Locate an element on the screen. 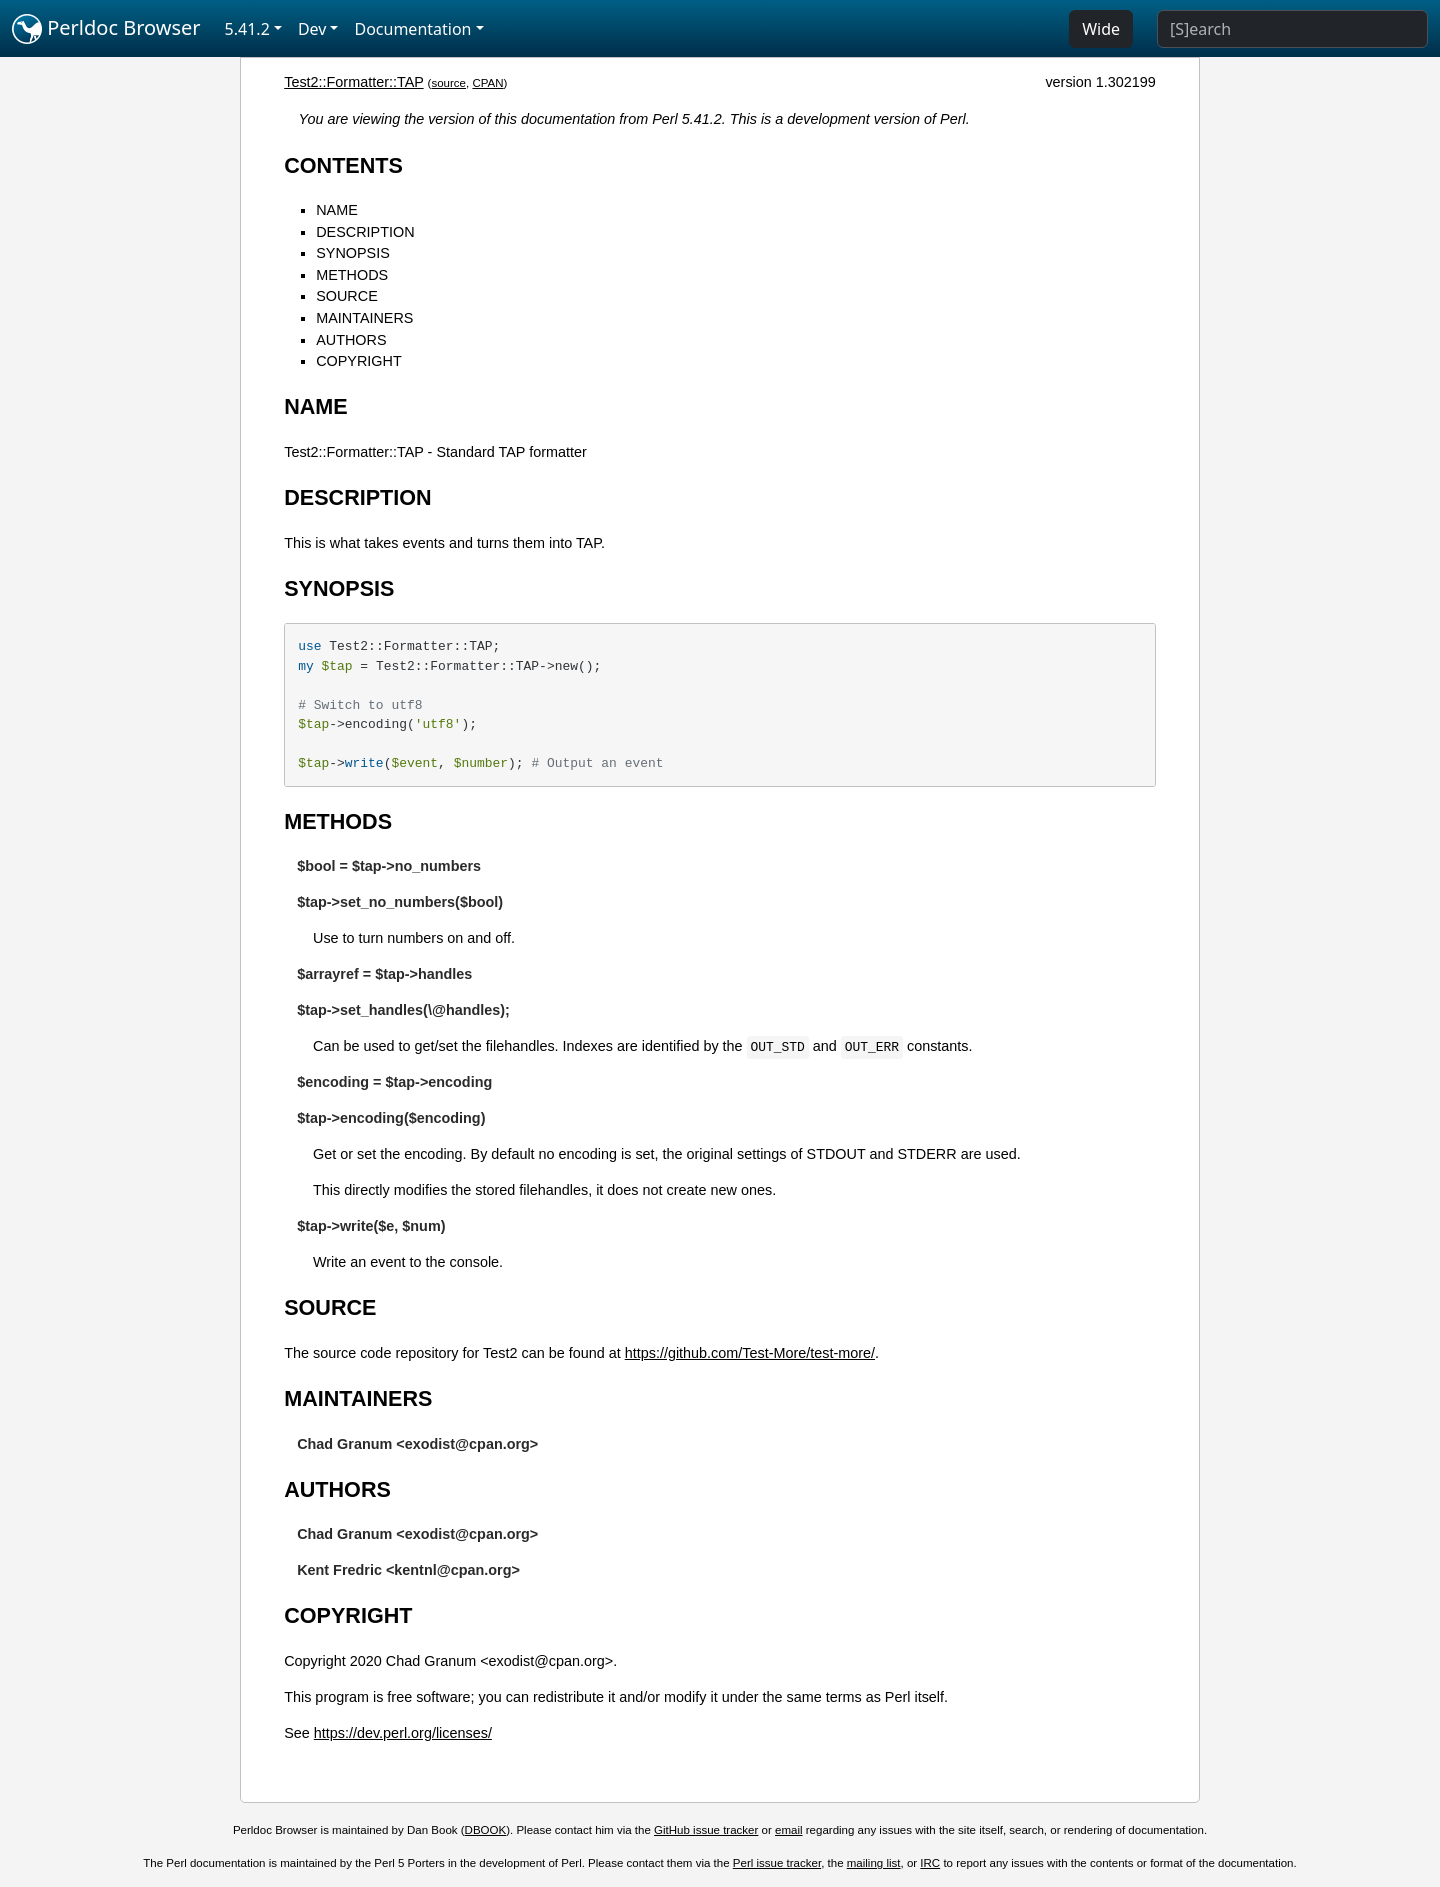 This screenshot has width=1440, height=1887. 5.41.2 [button] is located at coordinates (247, 29).